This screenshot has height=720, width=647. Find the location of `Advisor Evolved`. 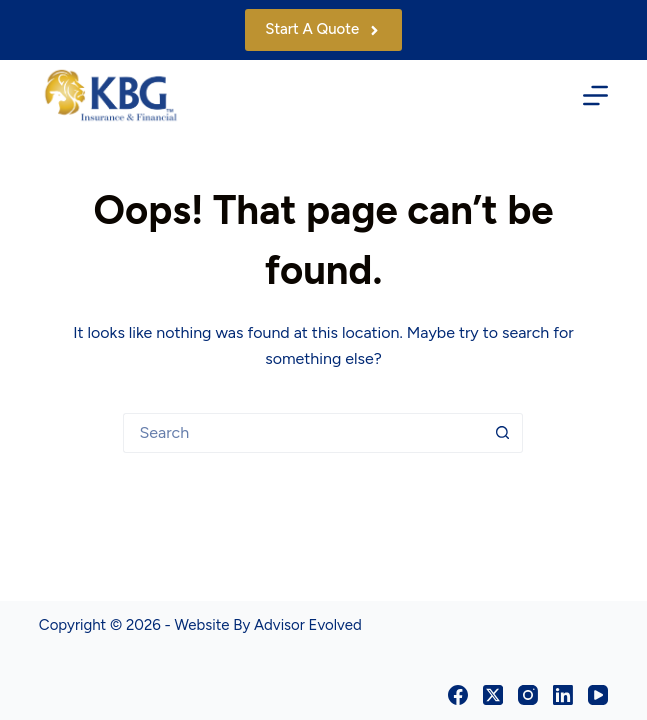

Advisor Evolved is located at coordinates (308, 625).